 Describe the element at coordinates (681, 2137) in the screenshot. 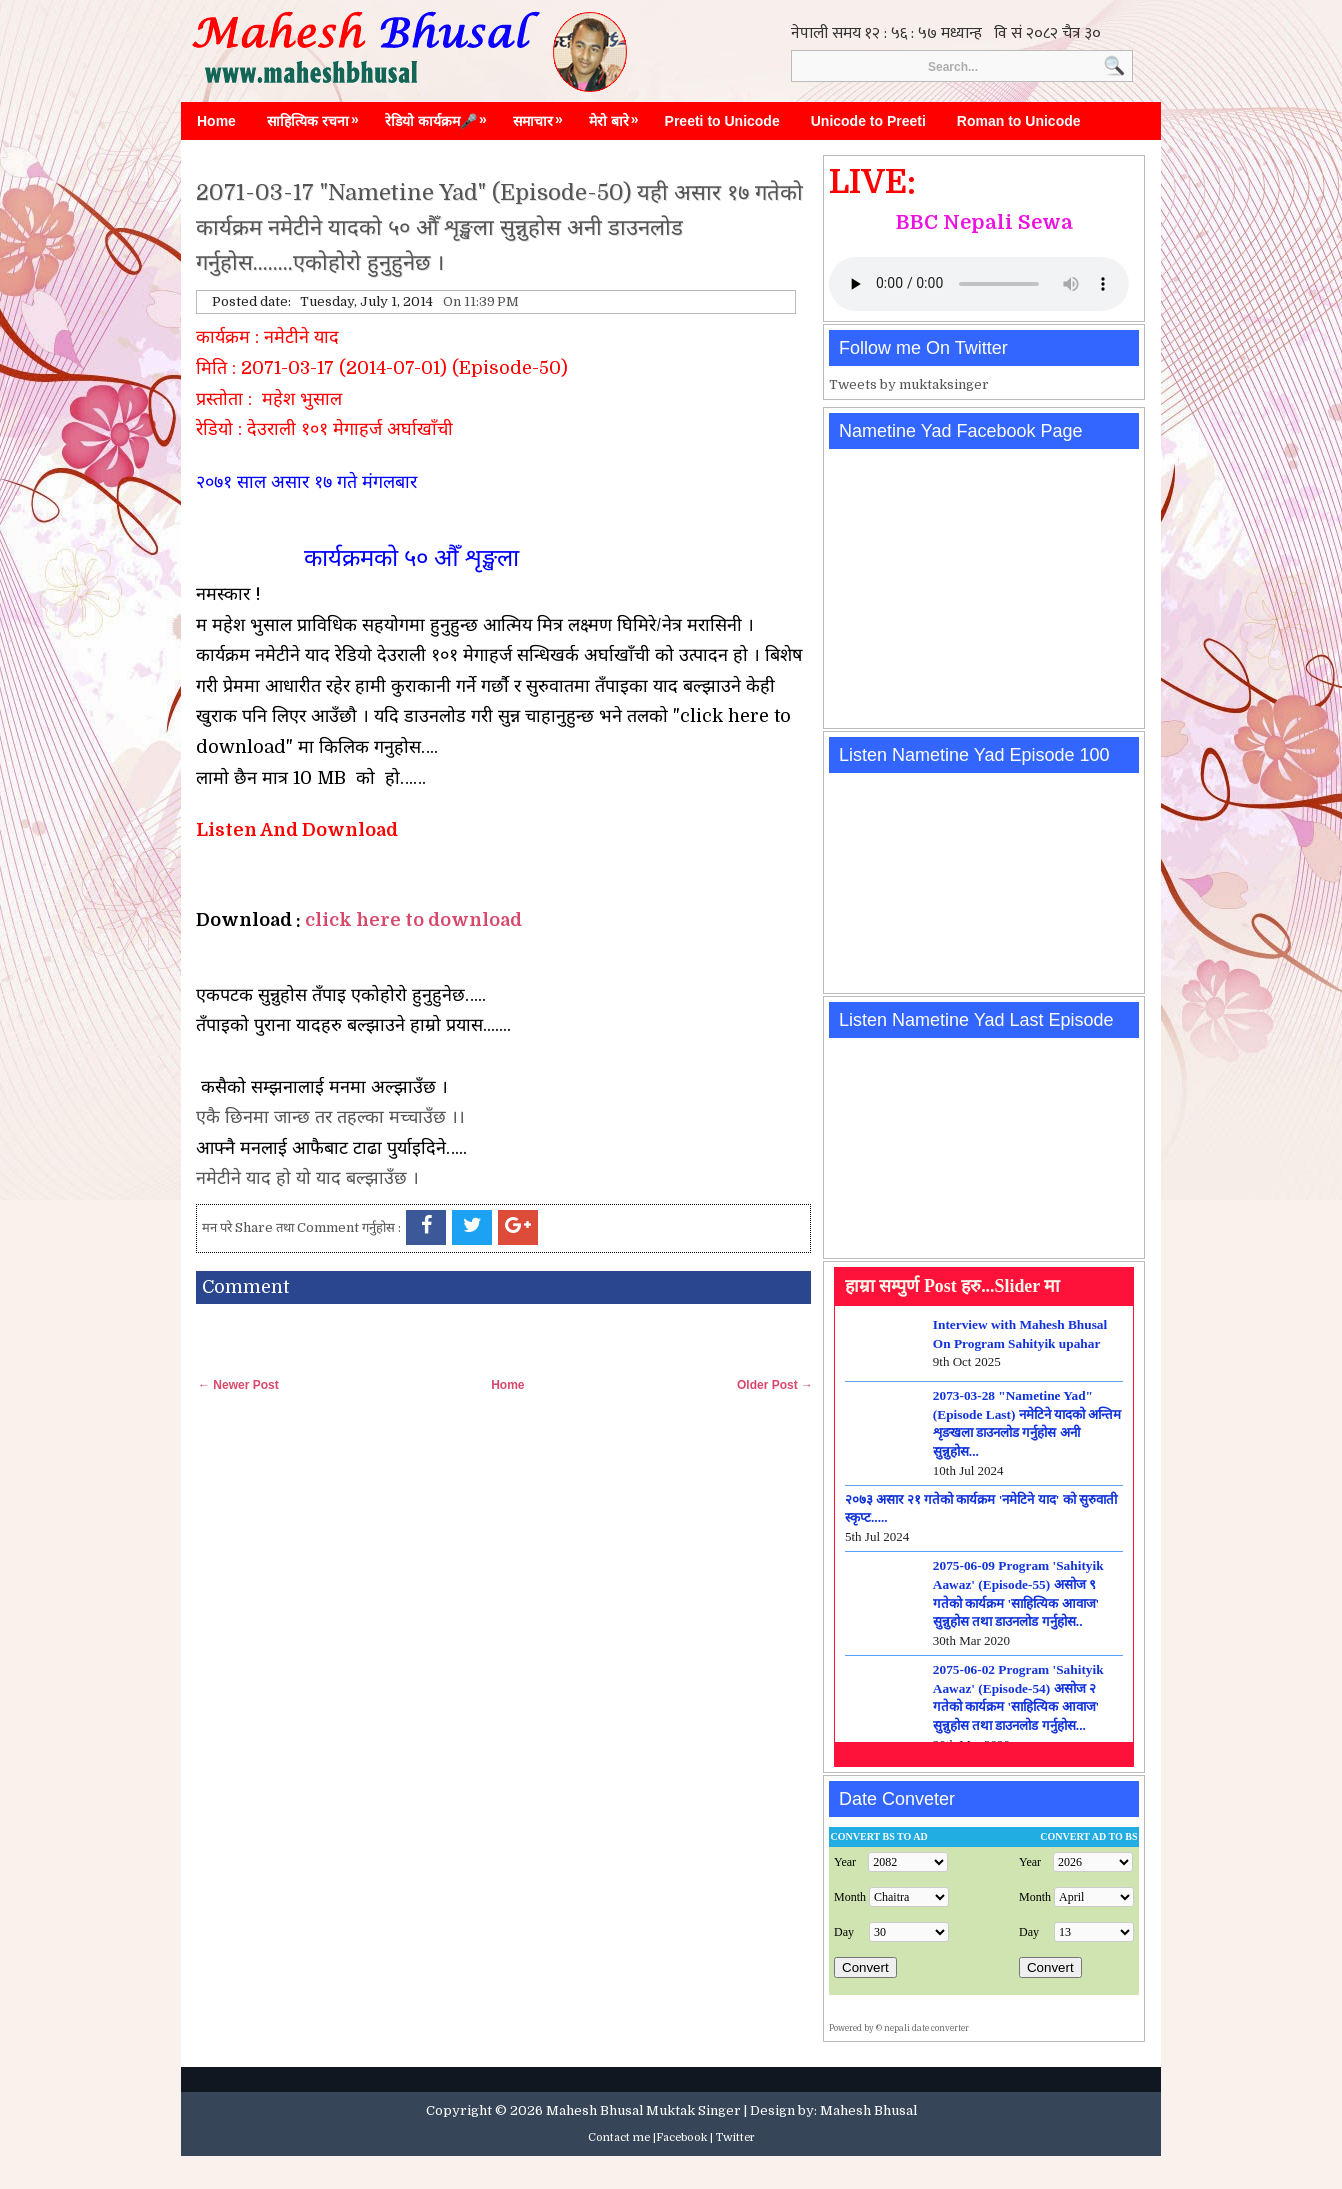

I see `Facebook` at that location.